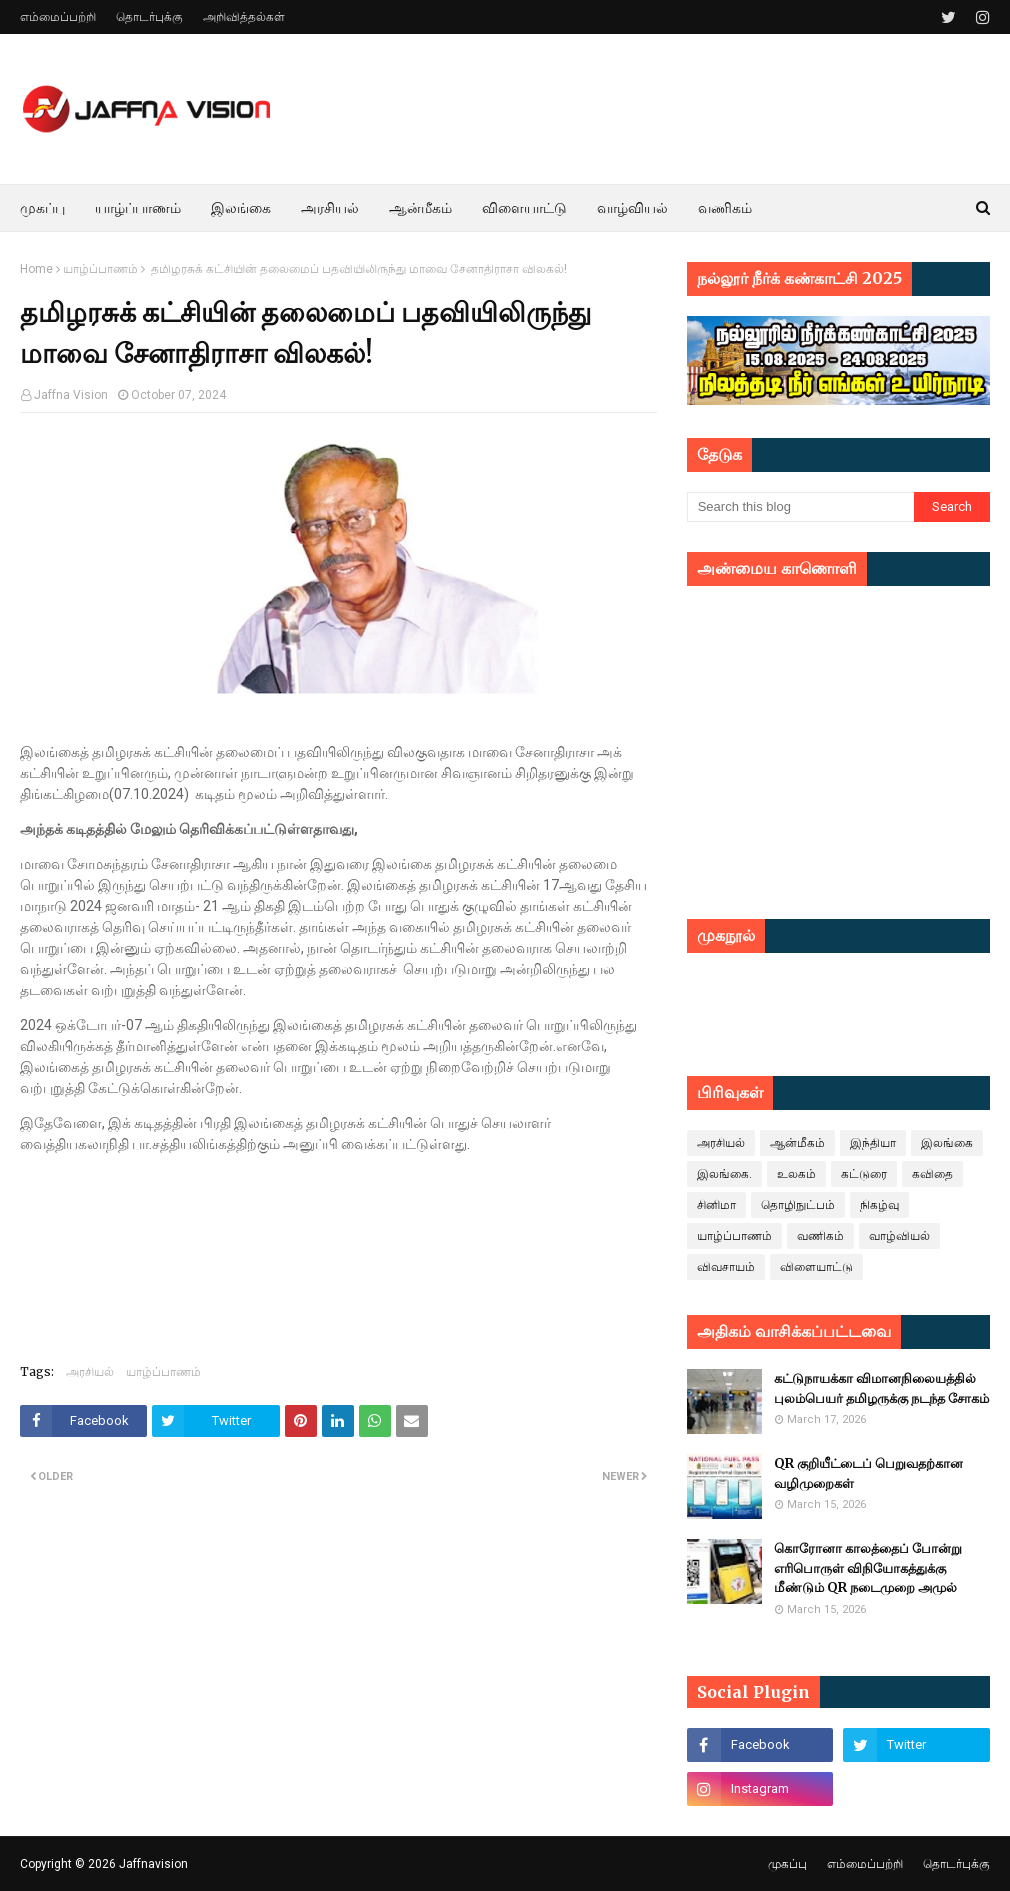 Image resolution: width=1010 pixels, height=1891 pixels. Describe the element at coordinates (947, 1143) in the screenshot. I see `இலங்கை` at that location.